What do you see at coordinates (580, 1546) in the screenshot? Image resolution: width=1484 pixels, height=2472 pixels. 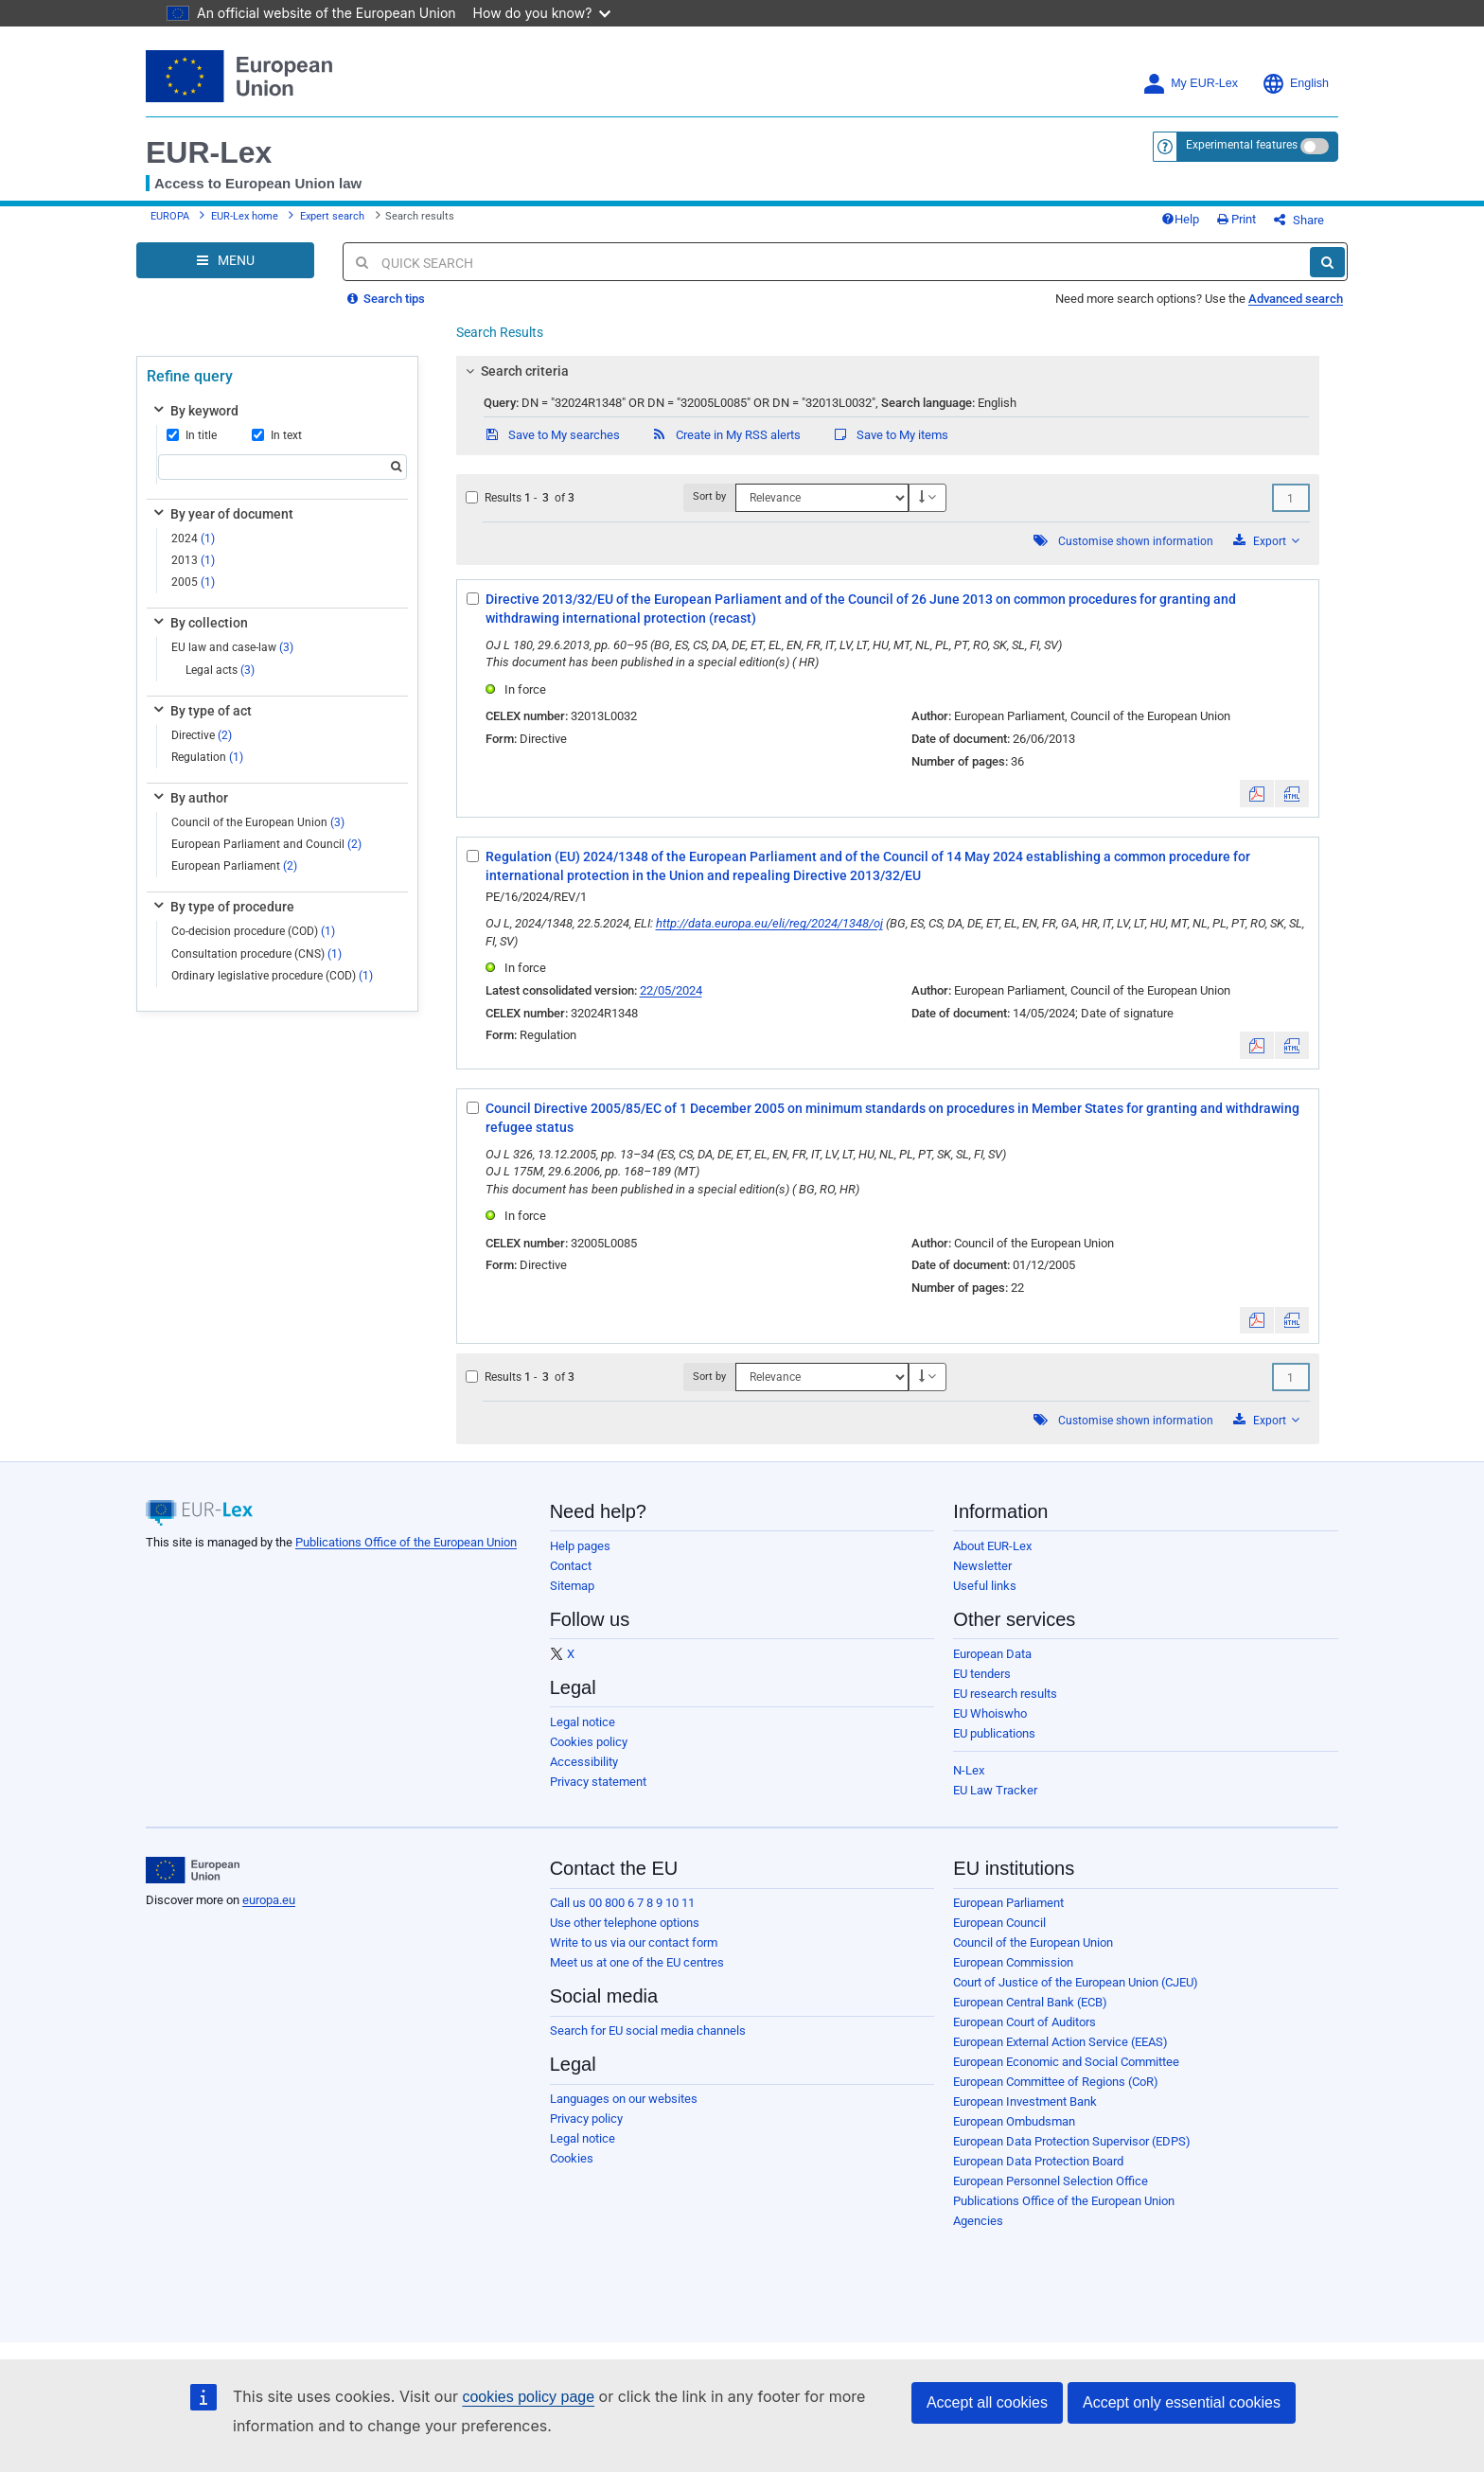 I see `Help pages` at bounding box center [580, 1546].